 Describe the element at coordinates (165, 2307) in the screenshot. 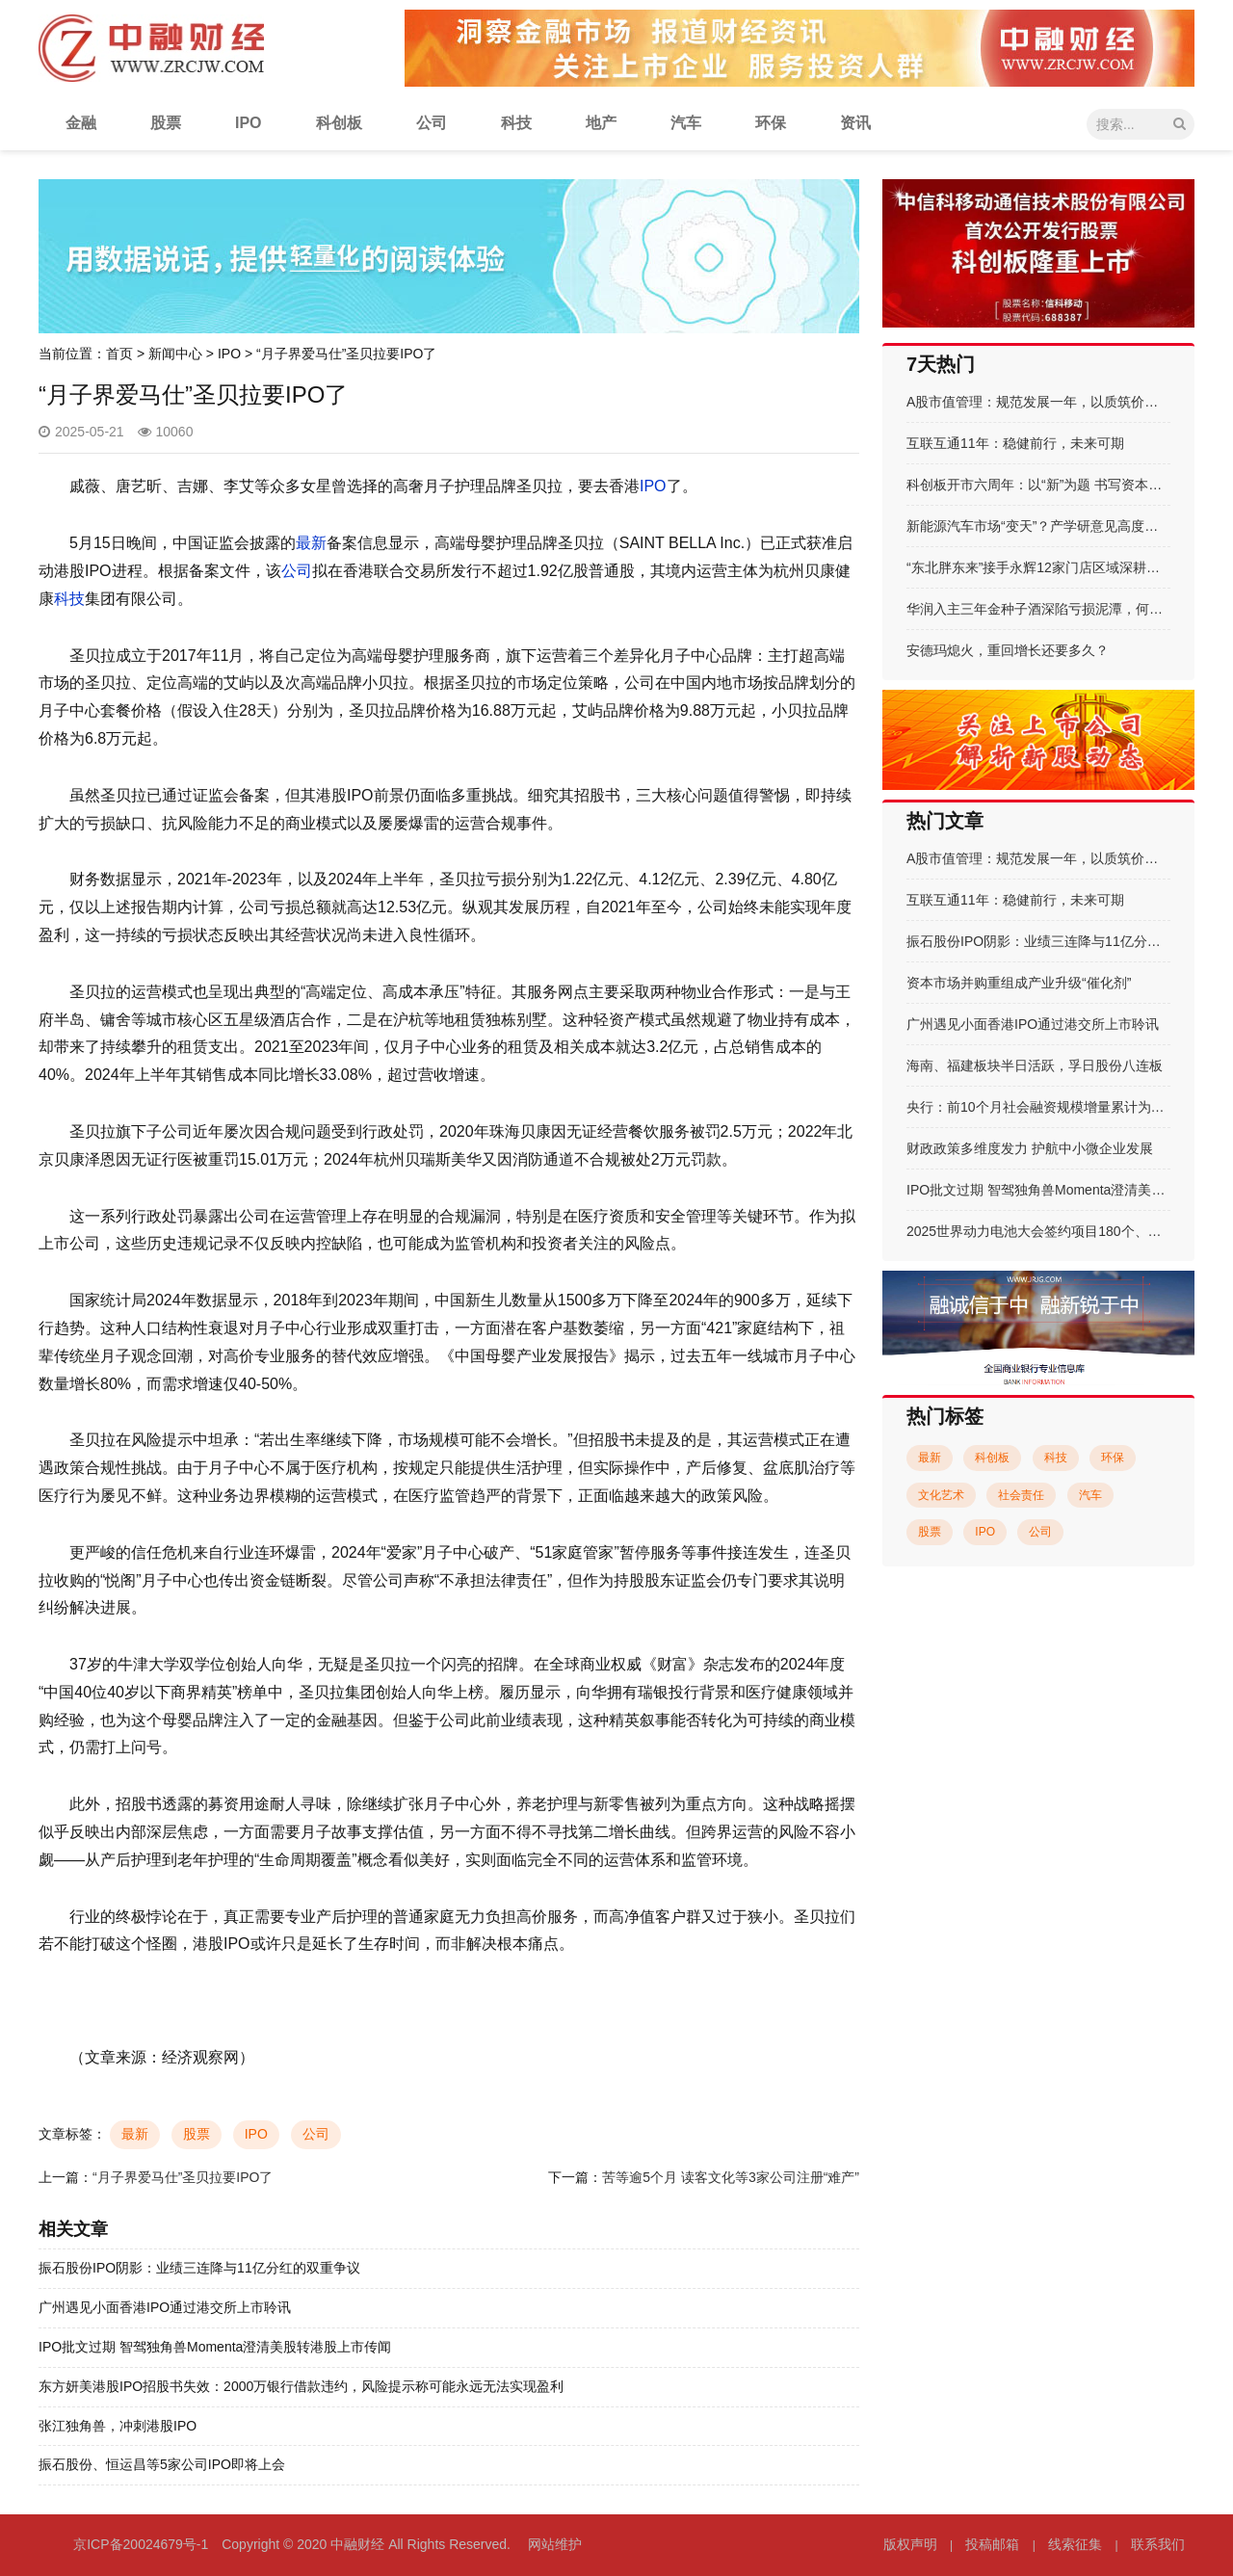

I see `广州遇见小面香港IPO通过港交所上市聆讯` at that location.